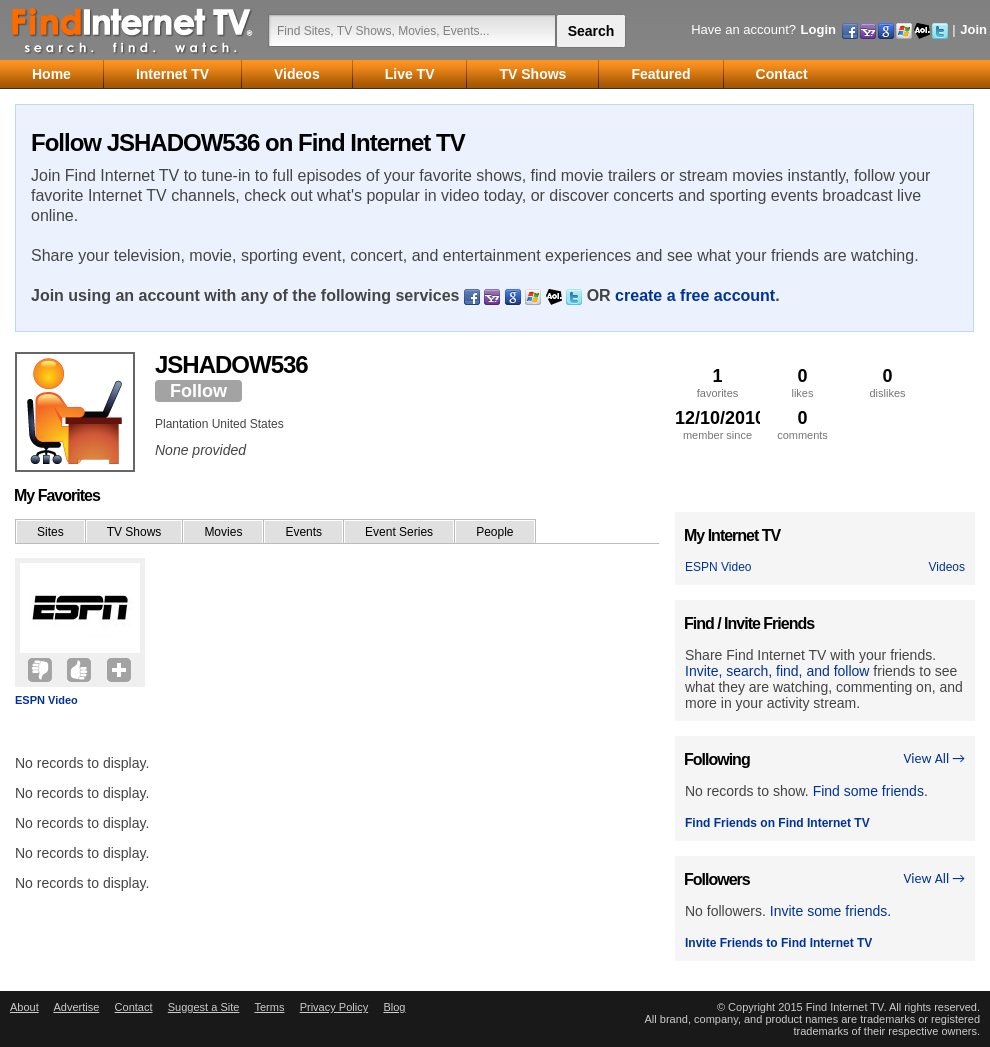 This screenshot has height=1047, width=990. I want to click on dislikes, so click(887, 382).